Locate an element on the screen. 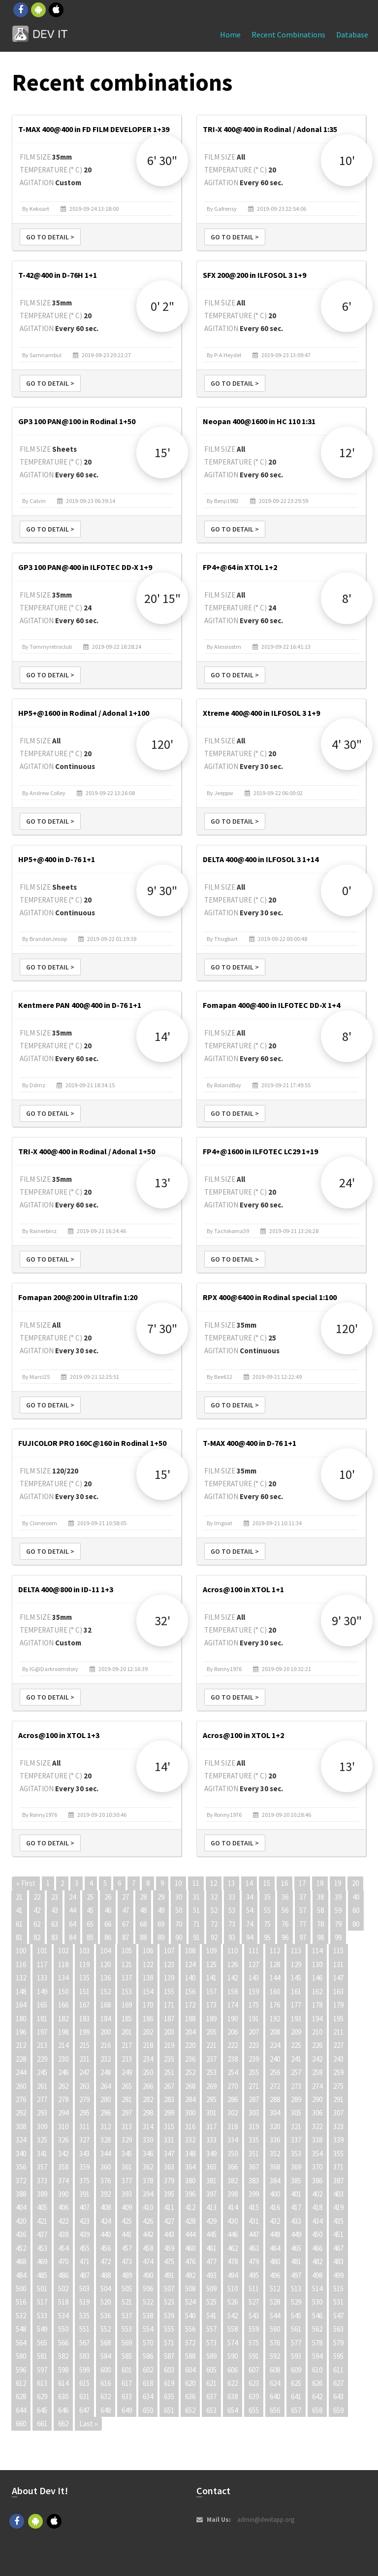 This screenshot has height=2576, width=378. 35 is located at coordinates (267, 1897).